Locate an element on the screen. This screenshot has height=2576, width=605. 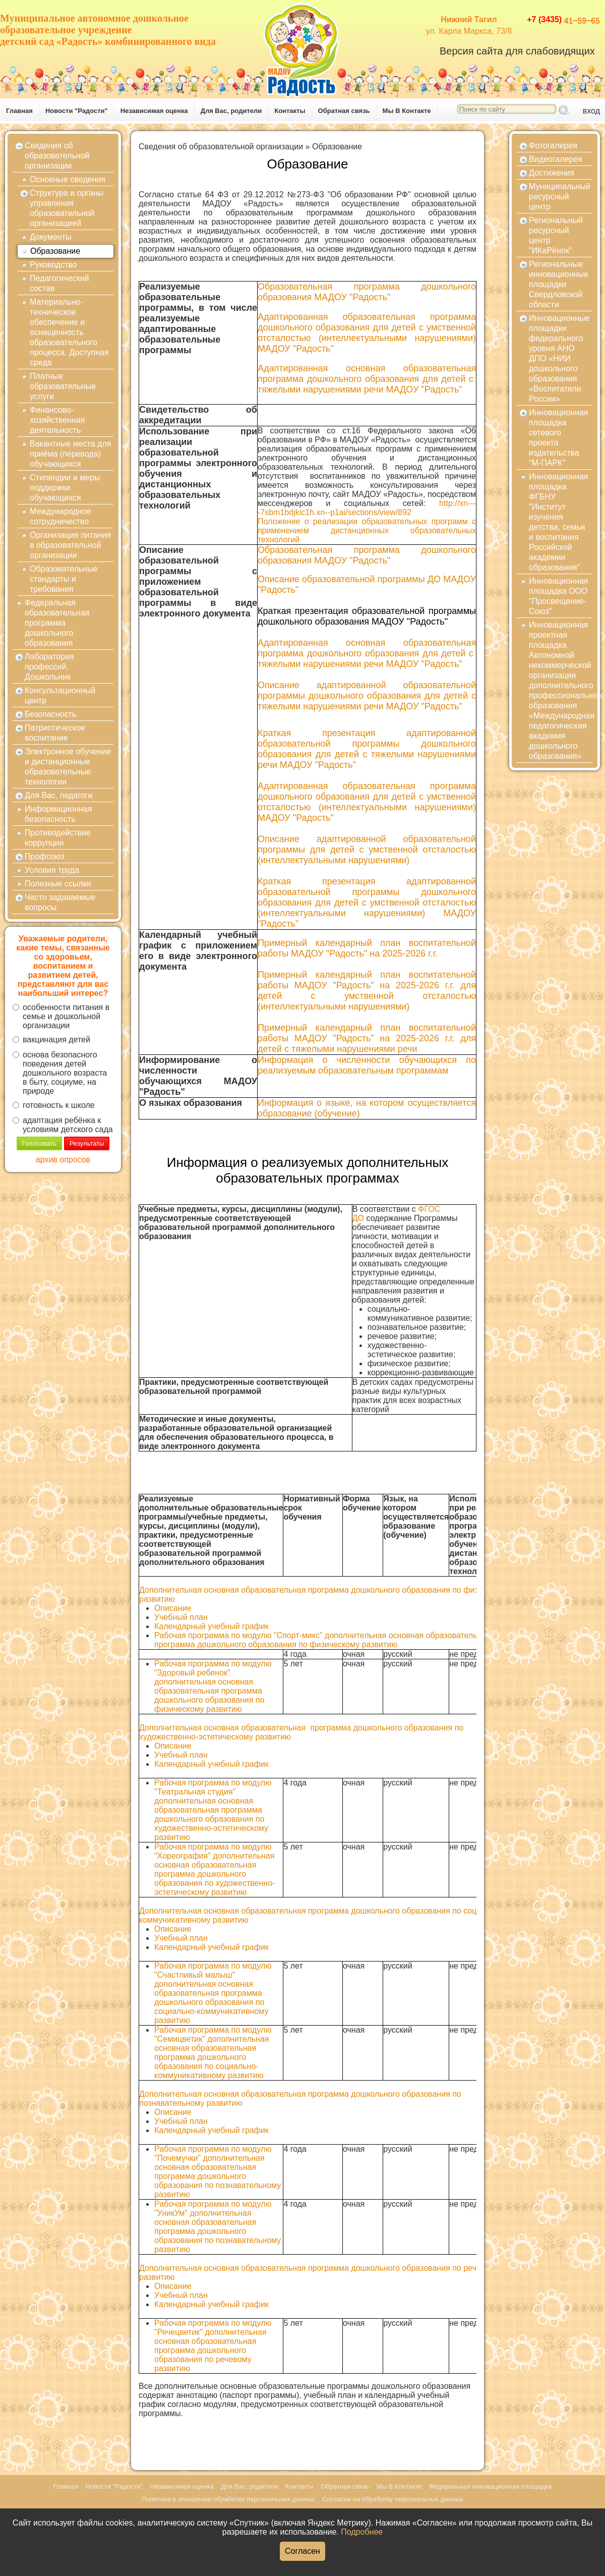
Лаборатория профессий. Дошкольник is located at coordinates (49, 666).